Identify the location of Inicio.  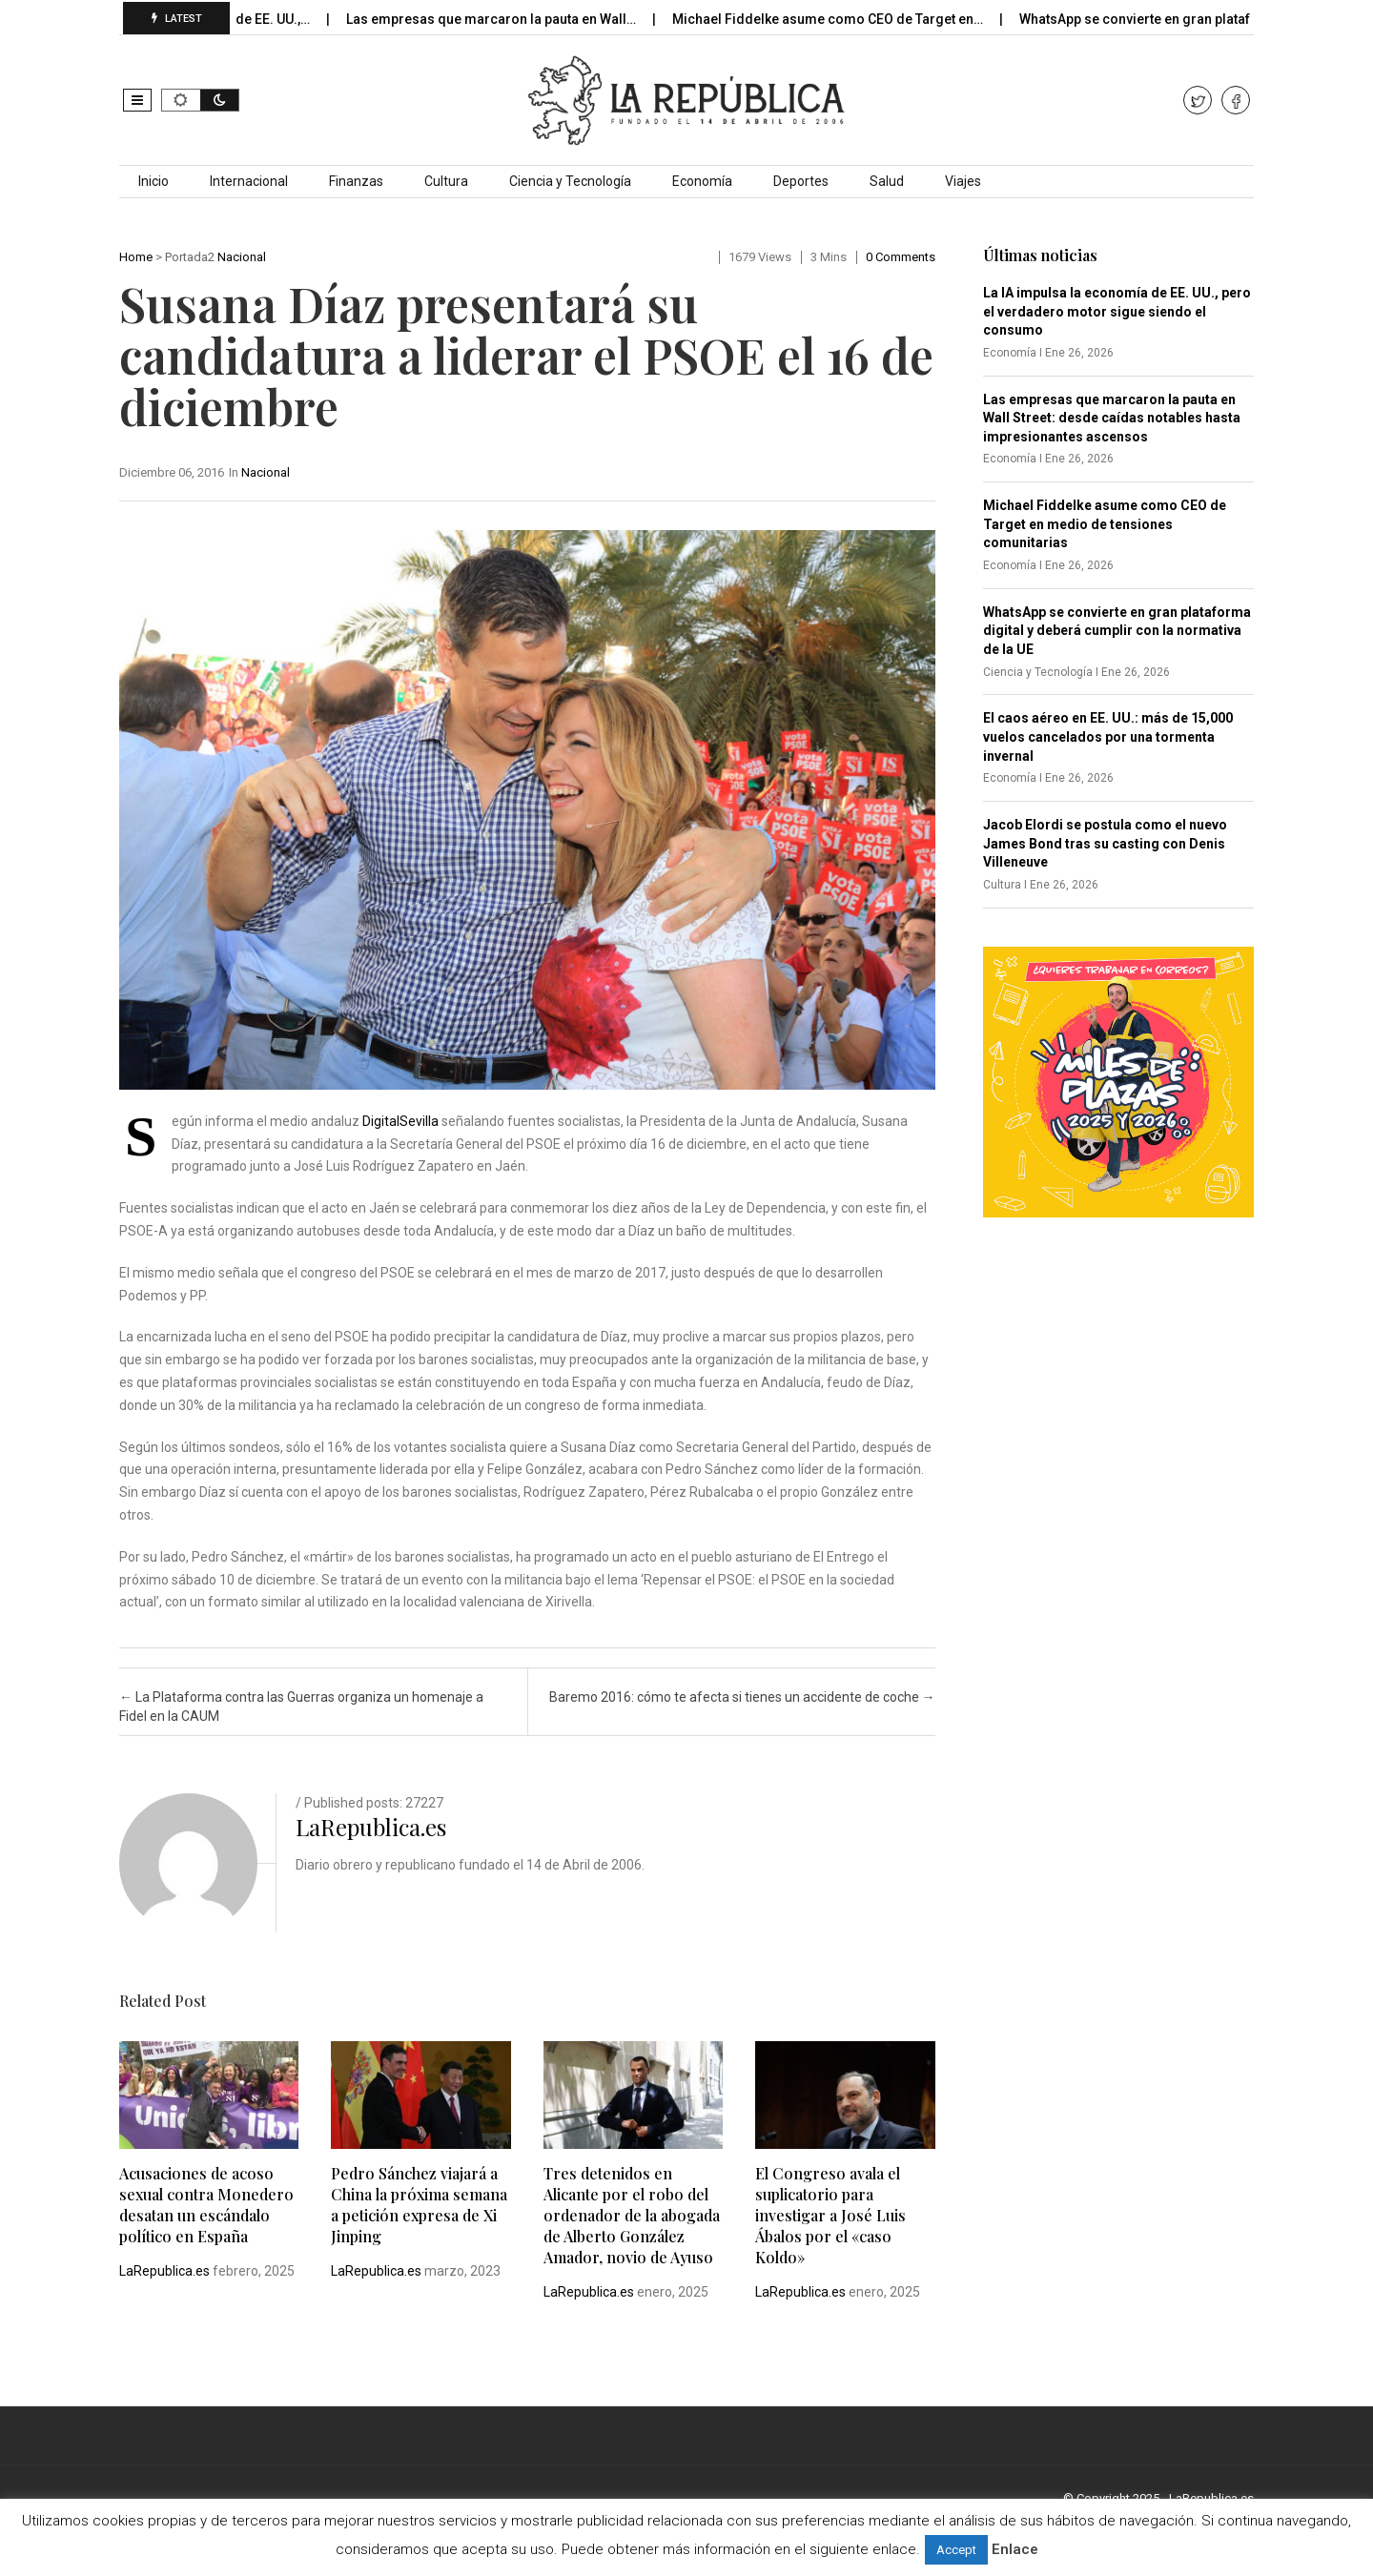
(153, 181).